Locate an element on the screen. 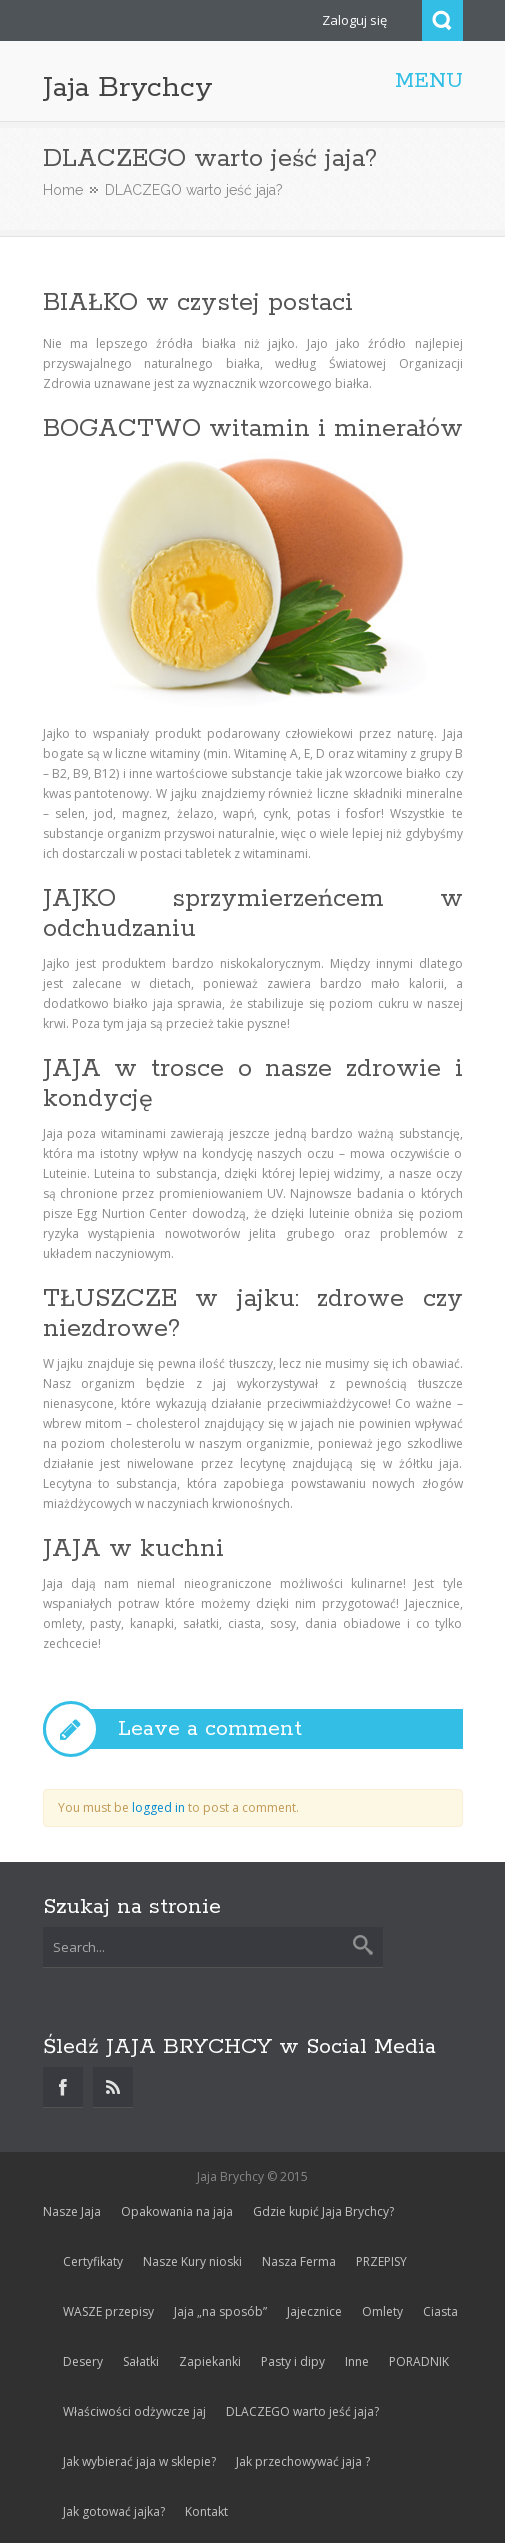 This screenshot has height=2543, width=505. Nasze Jaja is located at coordinates (72, 2211).